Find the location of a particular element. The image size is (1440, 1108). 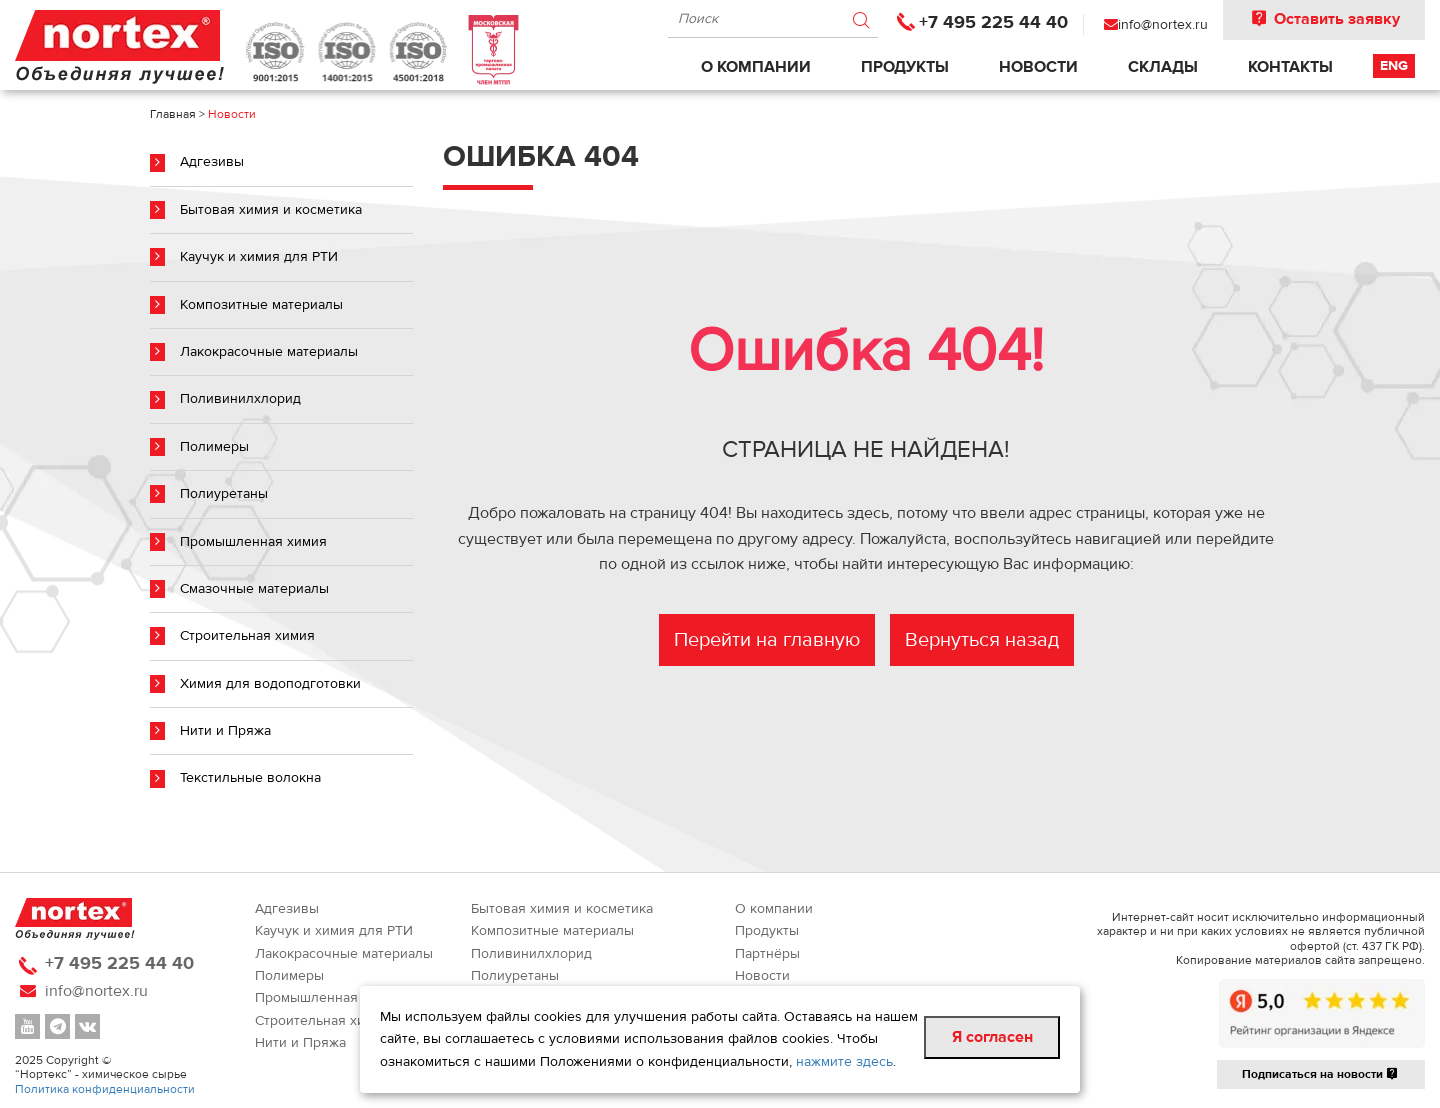

Текстильные волокна is located at coordinates (250, 778).